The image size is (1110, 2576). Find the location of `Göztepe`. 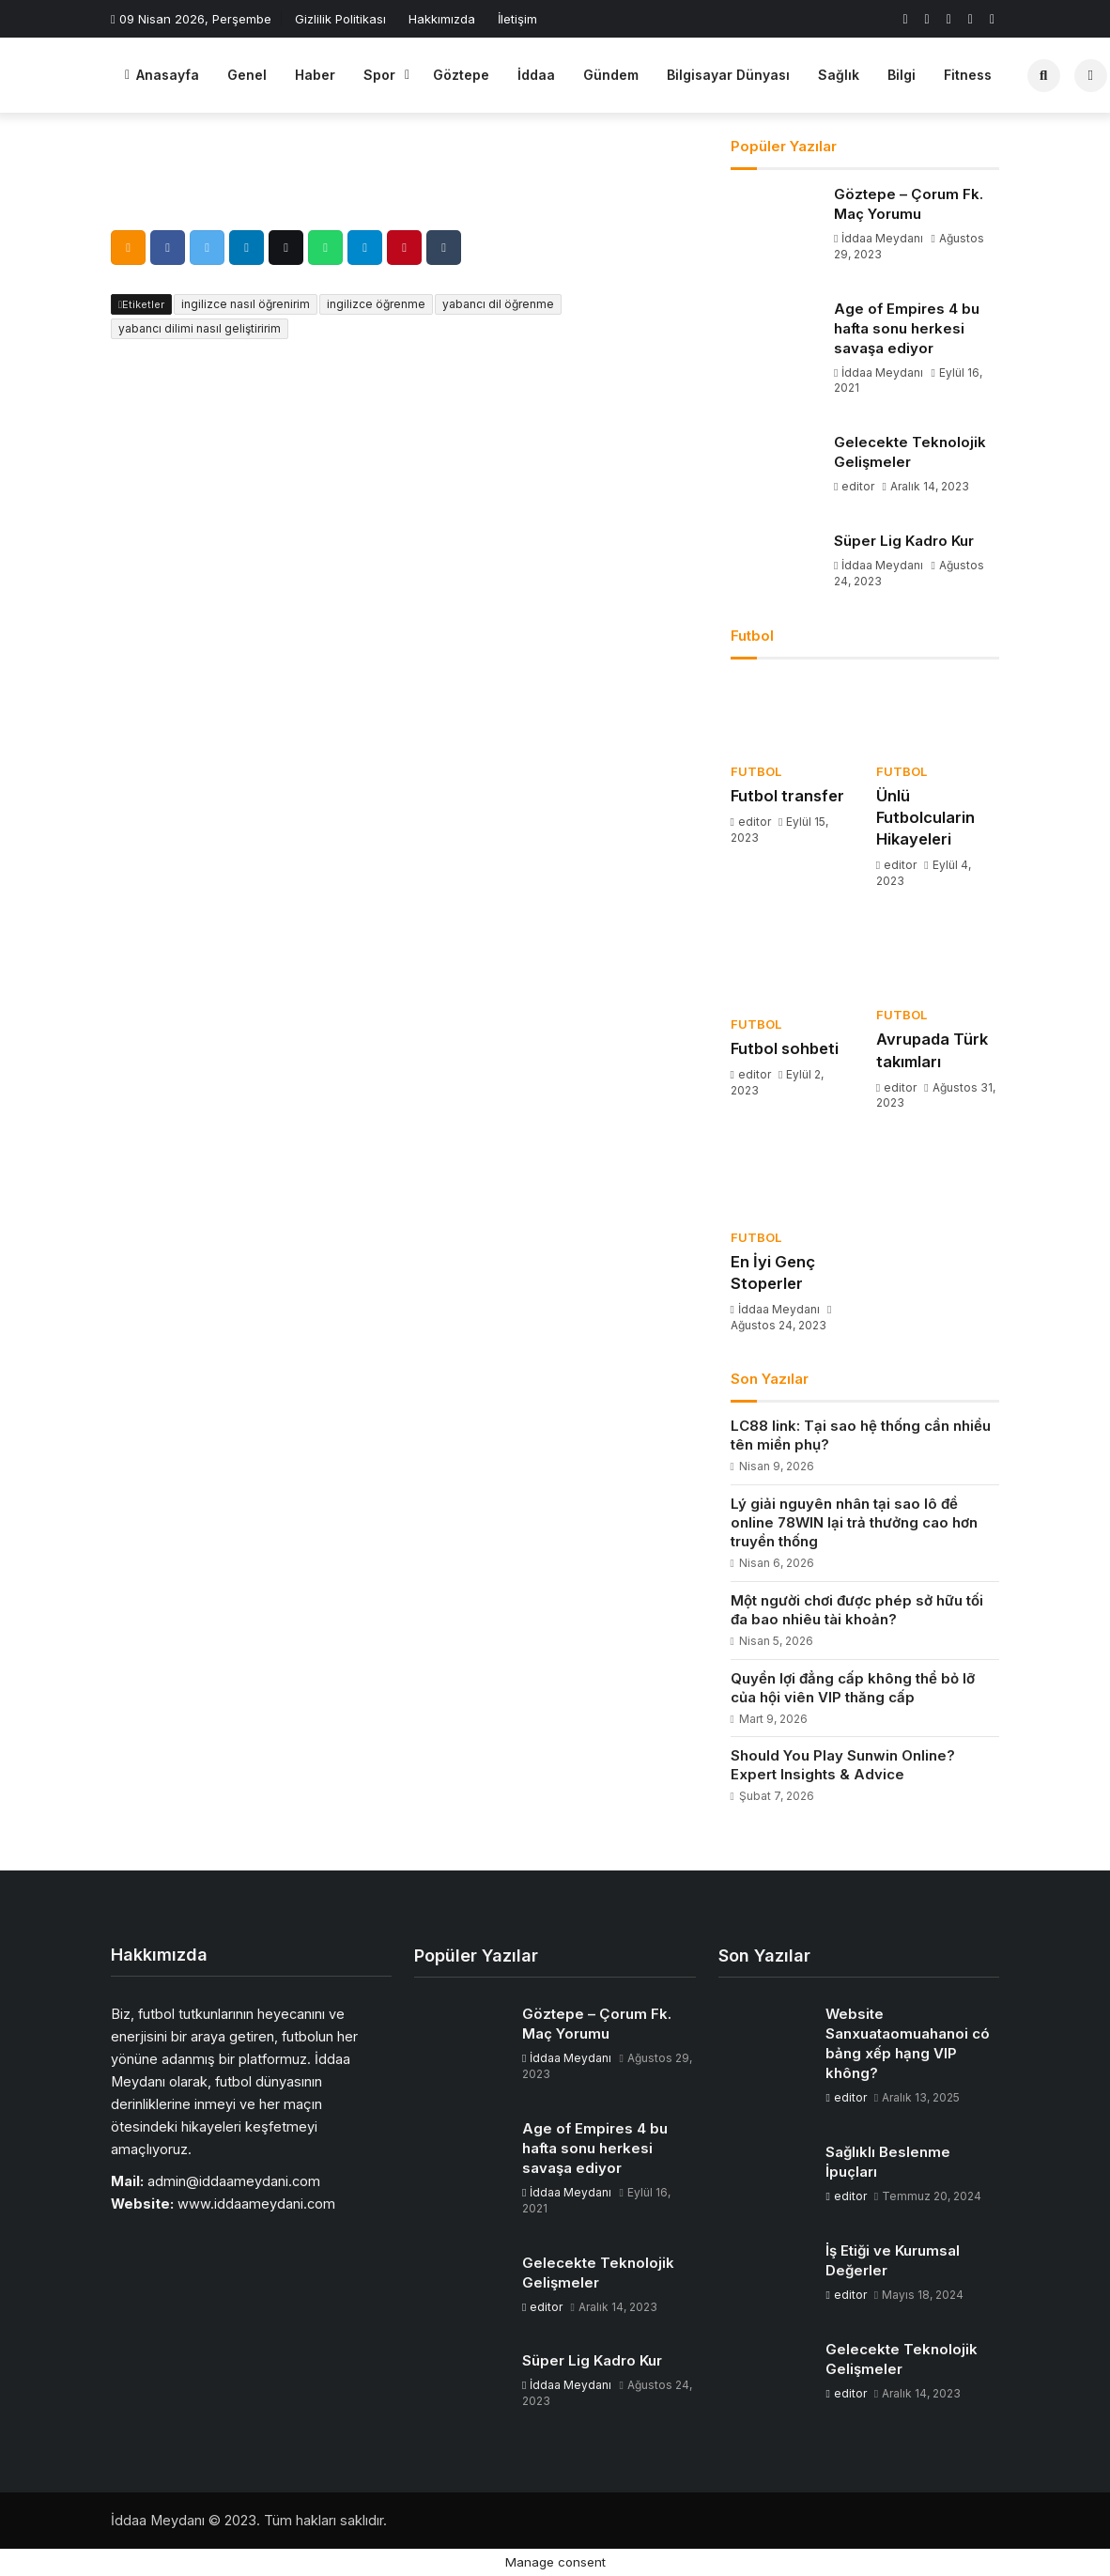

Göztepe is located at coordinates (461, 75).